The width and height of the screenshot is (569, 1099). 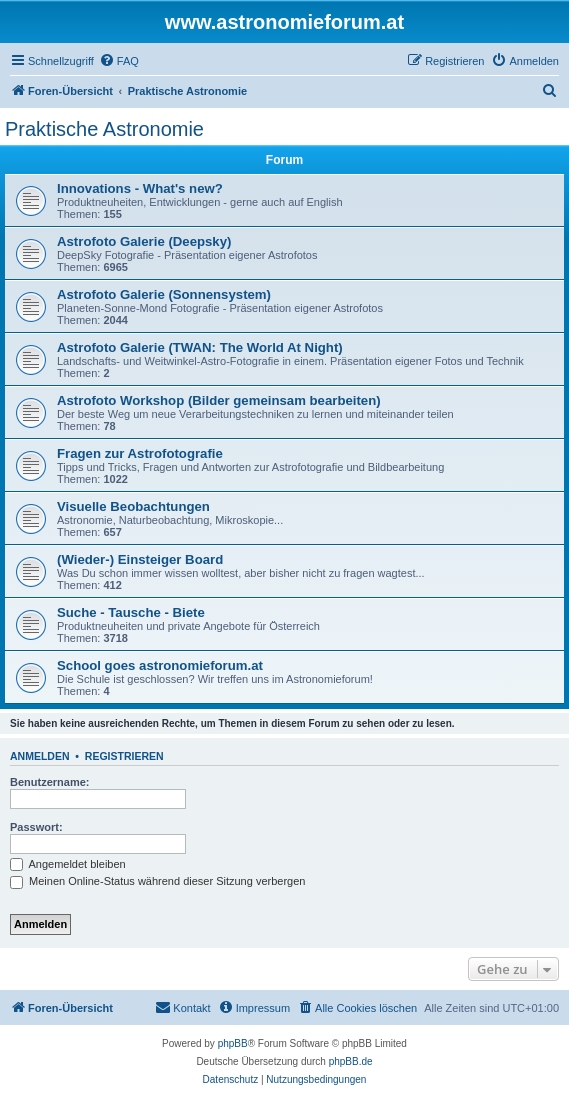 I want to click on Meinen Online-Status während dieser Sitzung verbergen, so click(x=157, y=881).